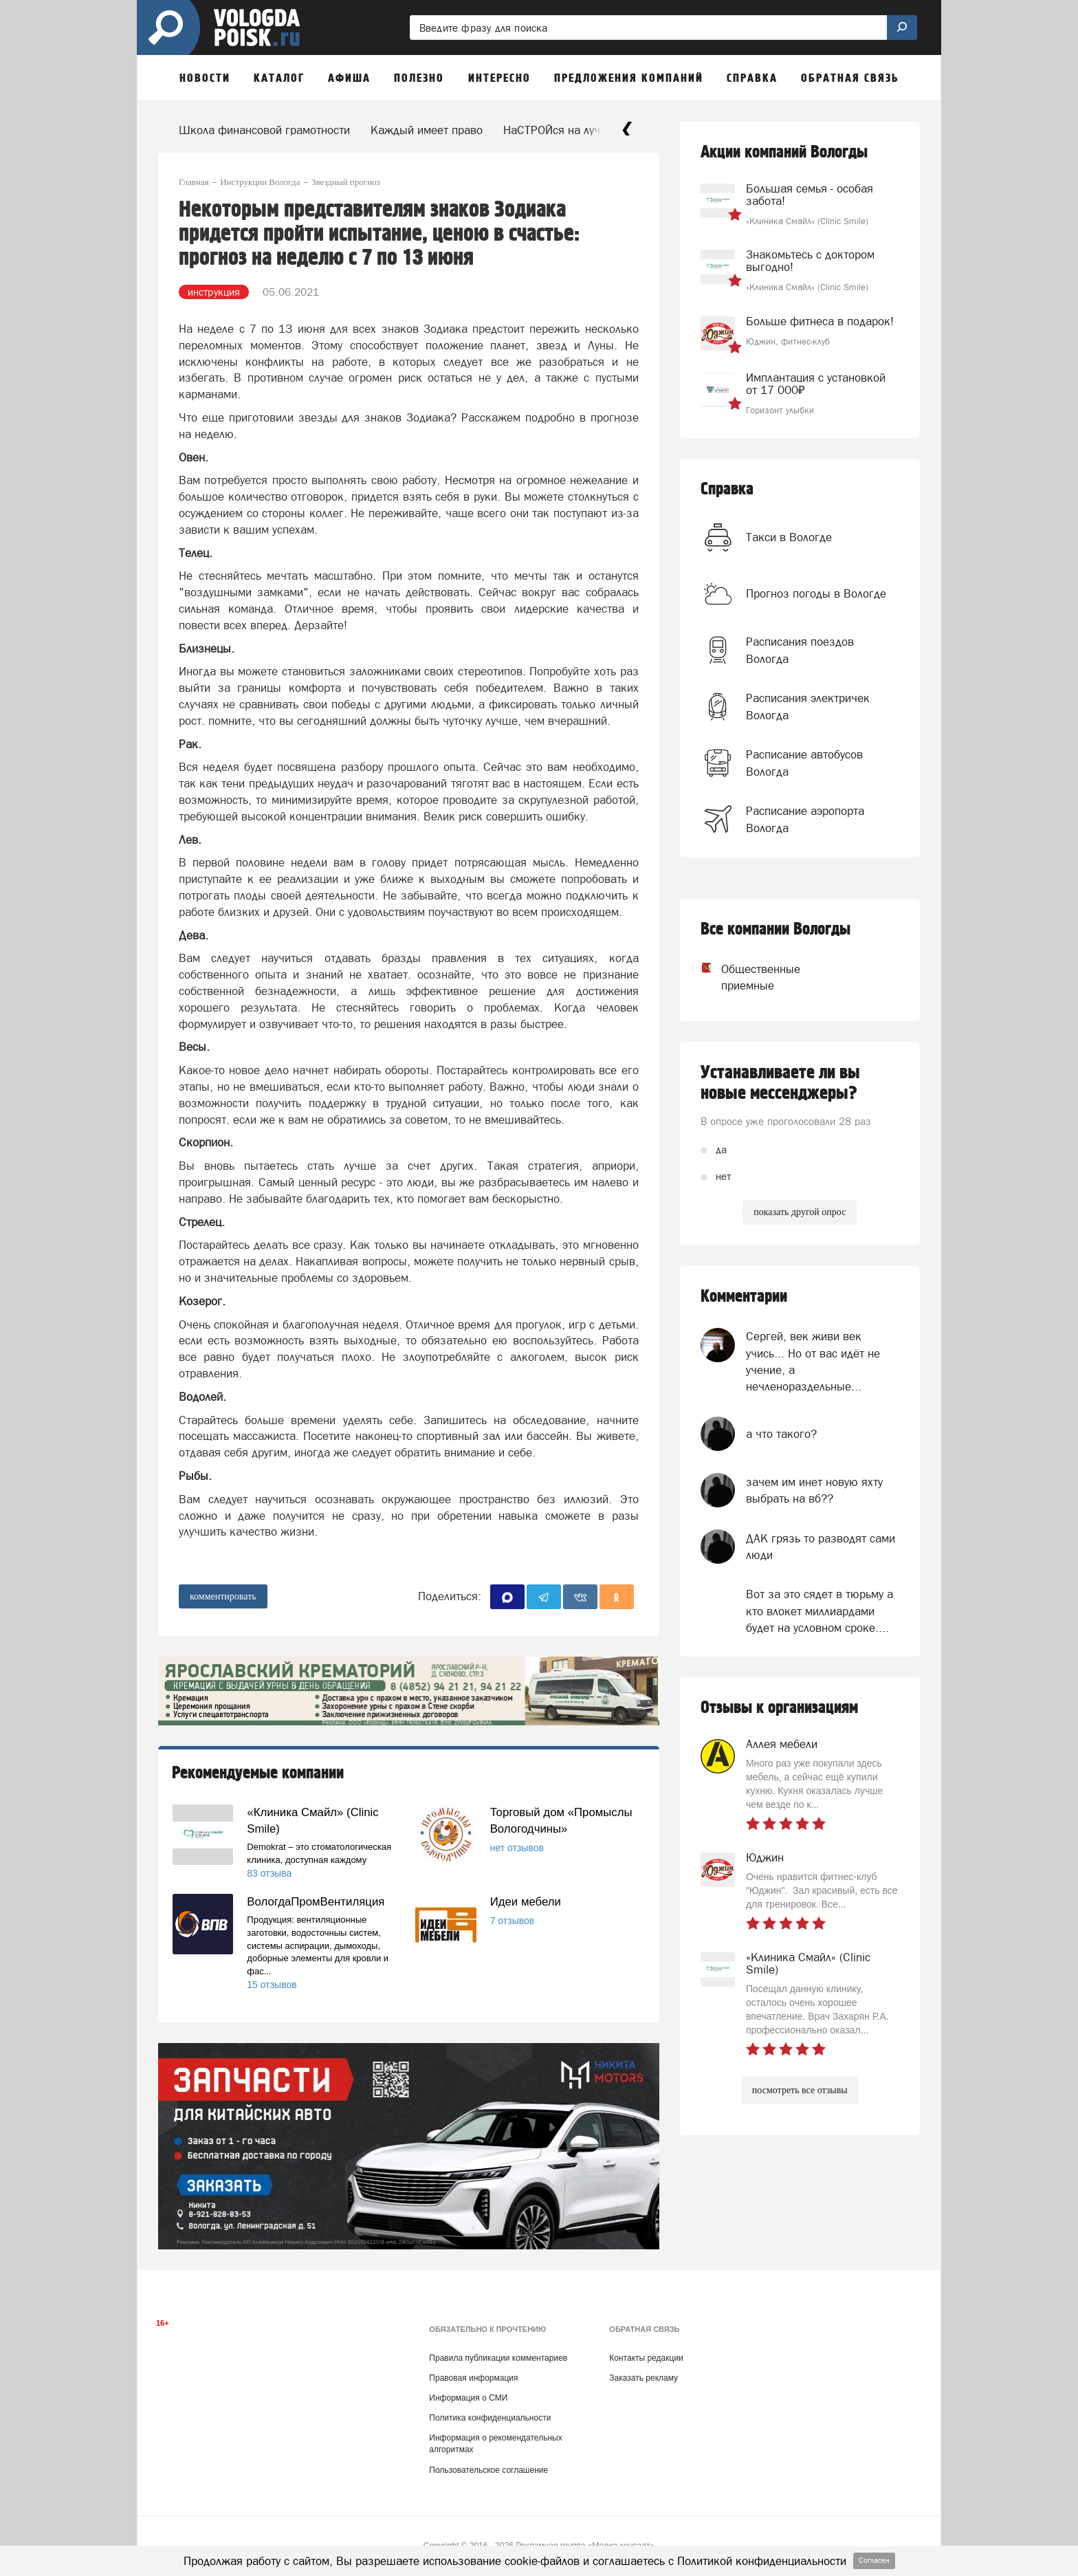  What do you see at coordinates (780, 1083) in the screenshot?
I see `Устанавливаете ли вы новые мессенджеры?` at bounding box center [780, 1083].